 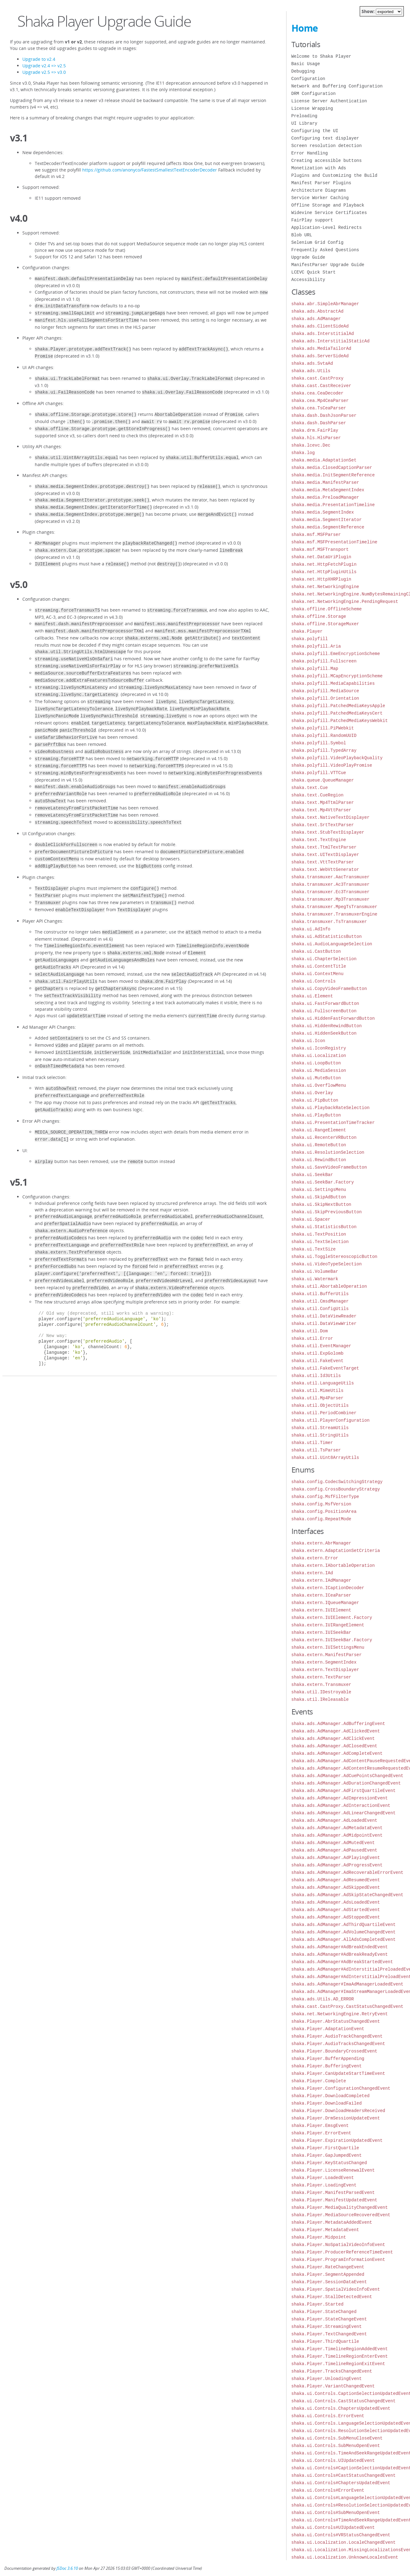 I want to click on shaka.ads.AdManager.AdPausedEvent, so click(x=334, y=1850).